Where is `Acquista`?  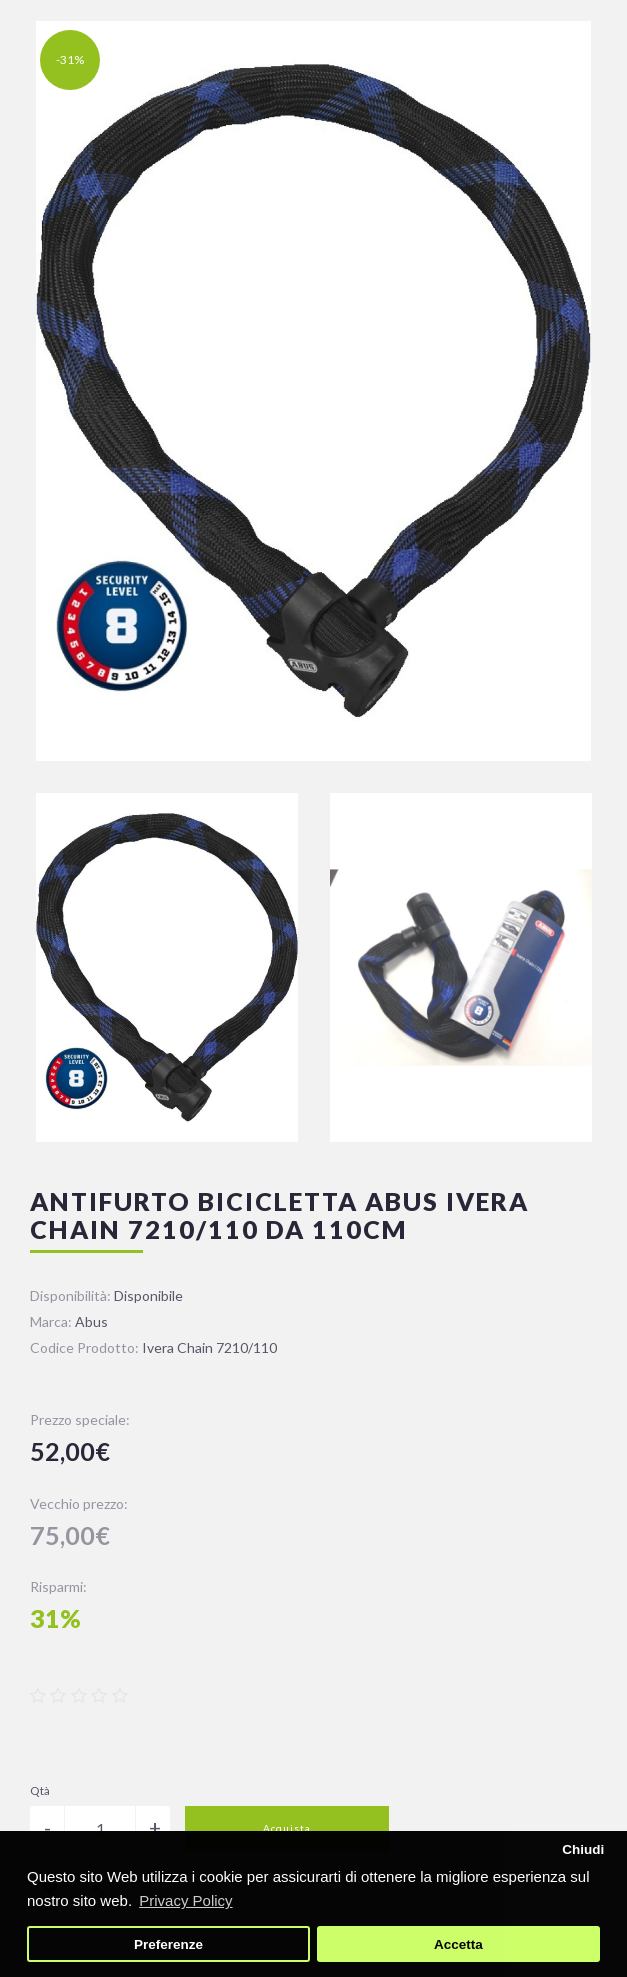
Acquista is located at coordinates (287, 1828).